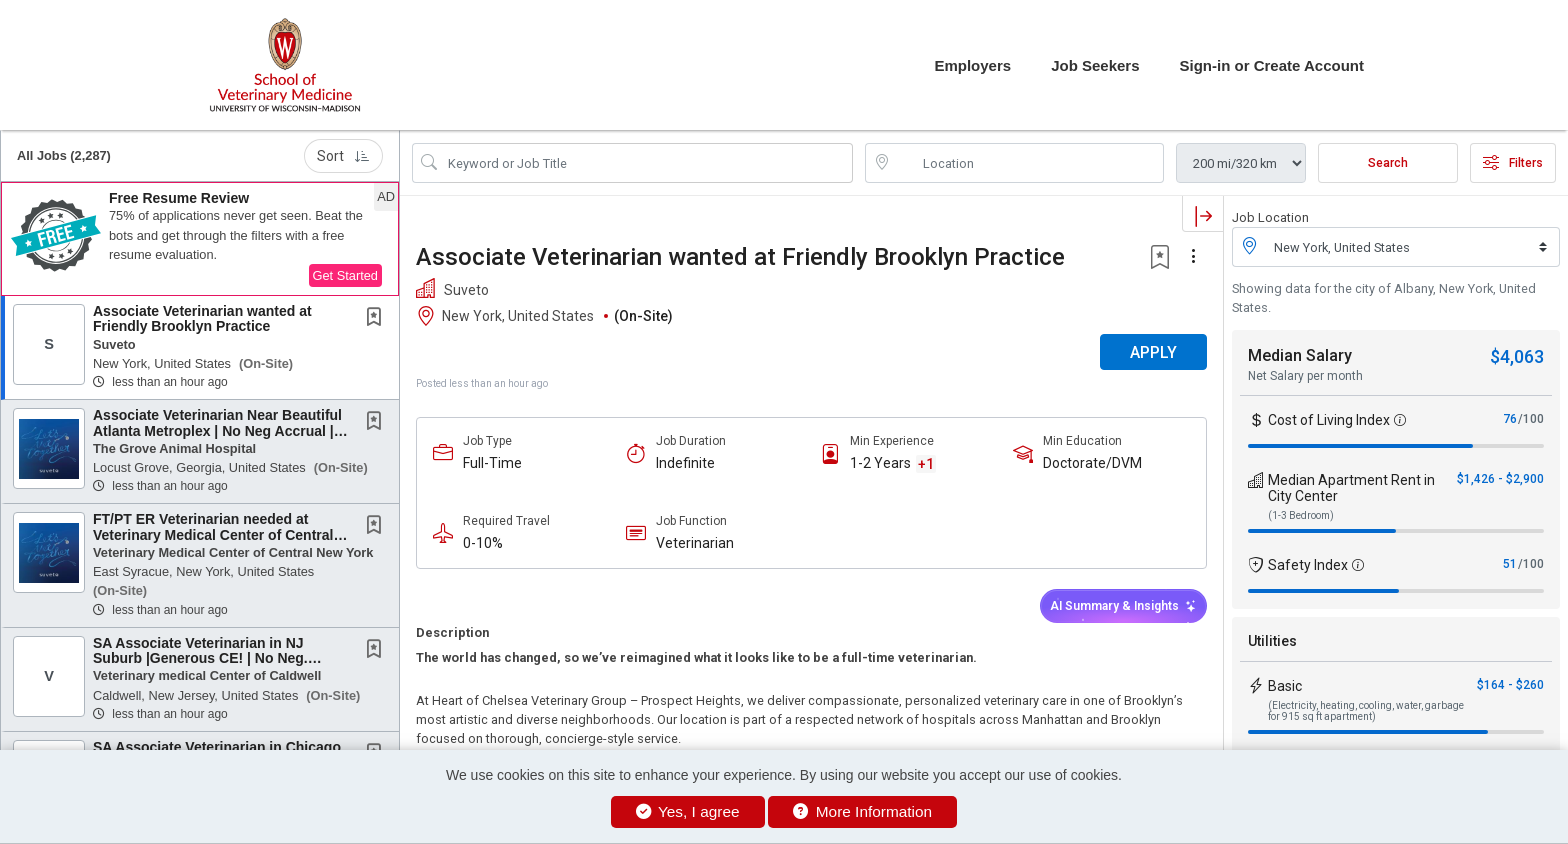 The width and height of the screenshot is (1568, 844). Describe the element at coordinates (1510, 685) in the screenshot. I see `$164 - $260` at that location.